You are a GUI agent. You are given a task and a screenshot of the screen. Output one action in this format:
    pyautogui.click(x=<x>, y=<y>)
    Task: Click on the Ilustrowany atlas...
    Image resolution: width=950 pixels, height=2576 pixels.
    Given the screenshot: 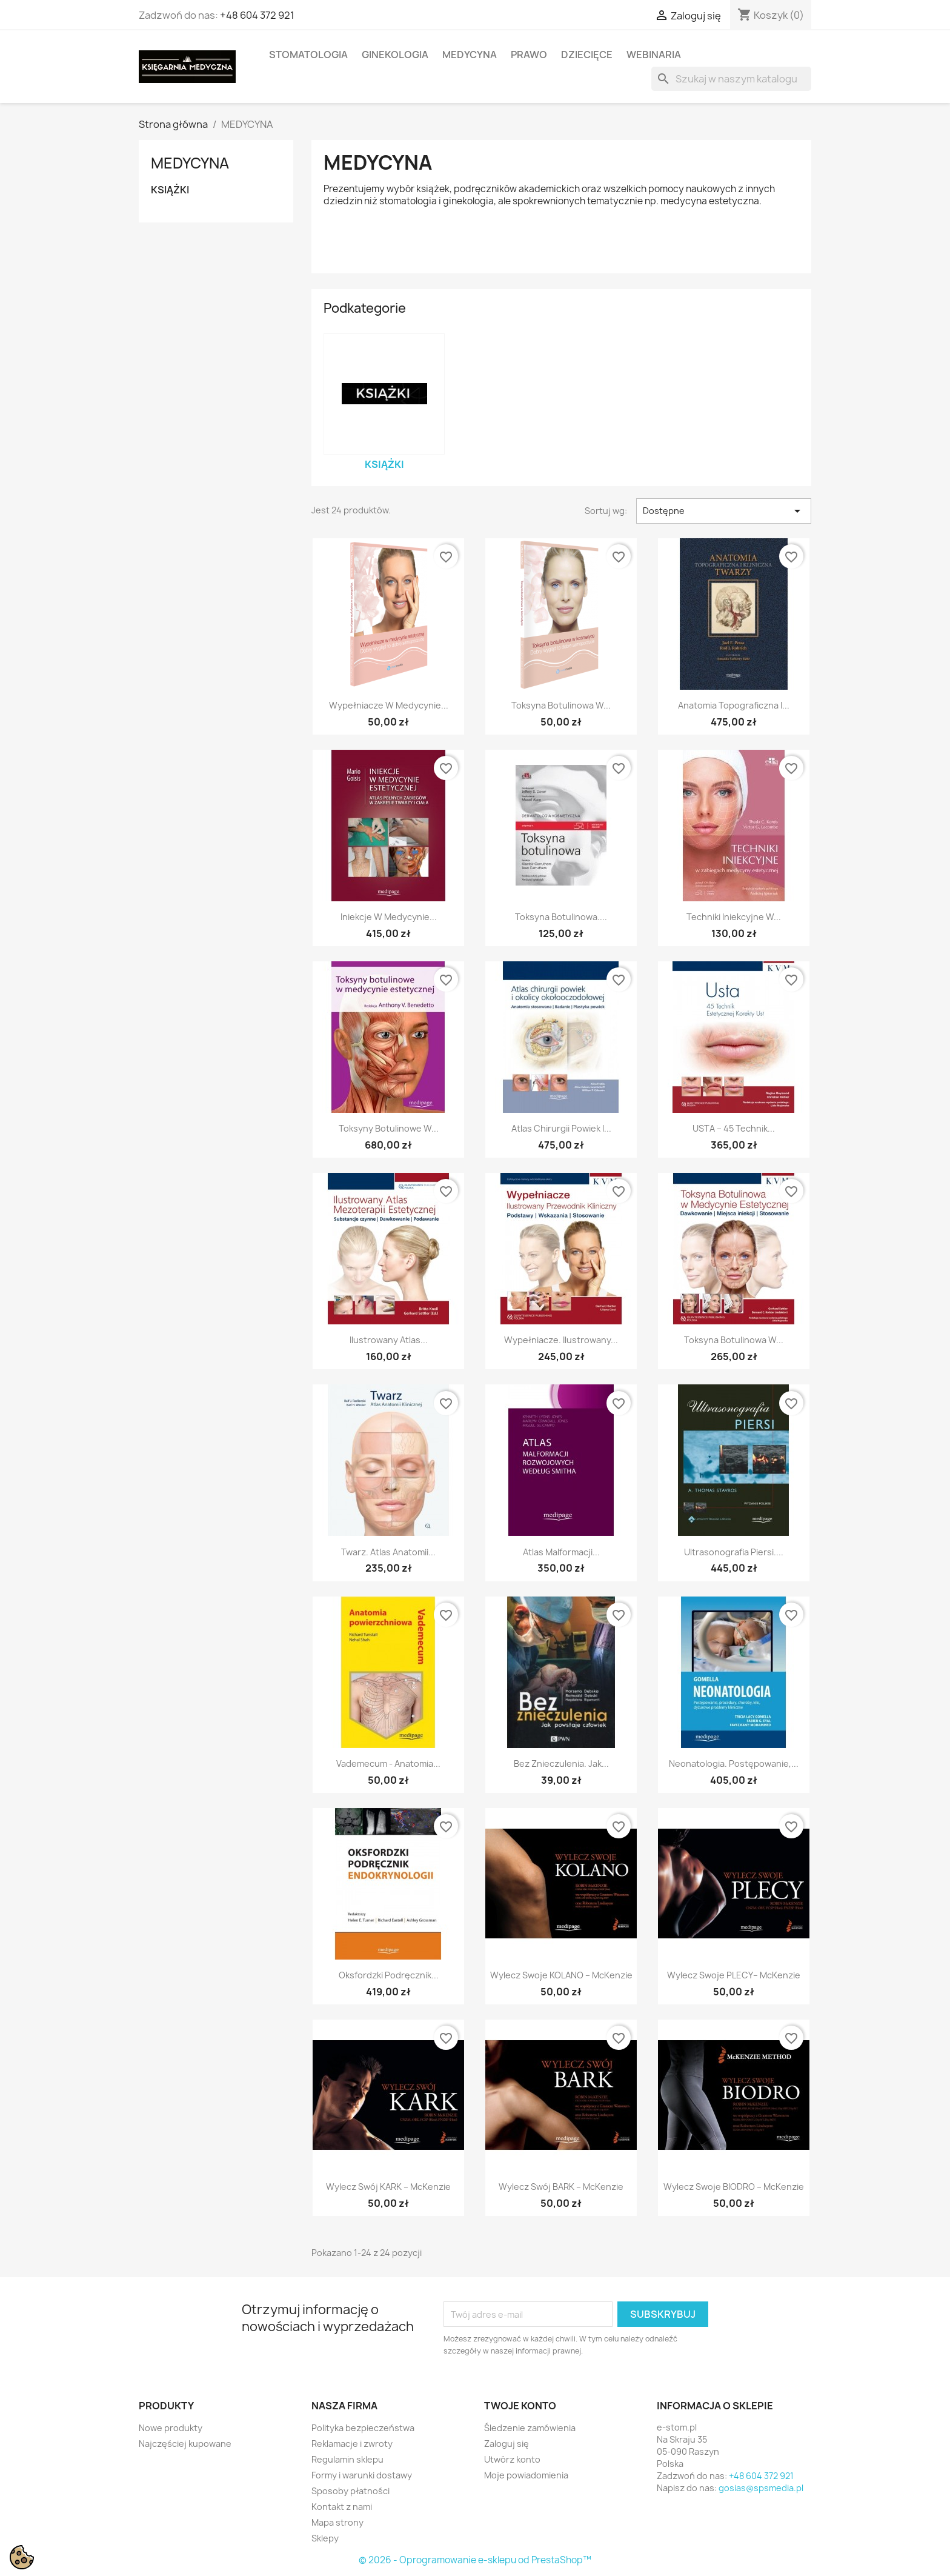 What is the action you would take?
    pyautogui.click(x=389, y=1340)
    